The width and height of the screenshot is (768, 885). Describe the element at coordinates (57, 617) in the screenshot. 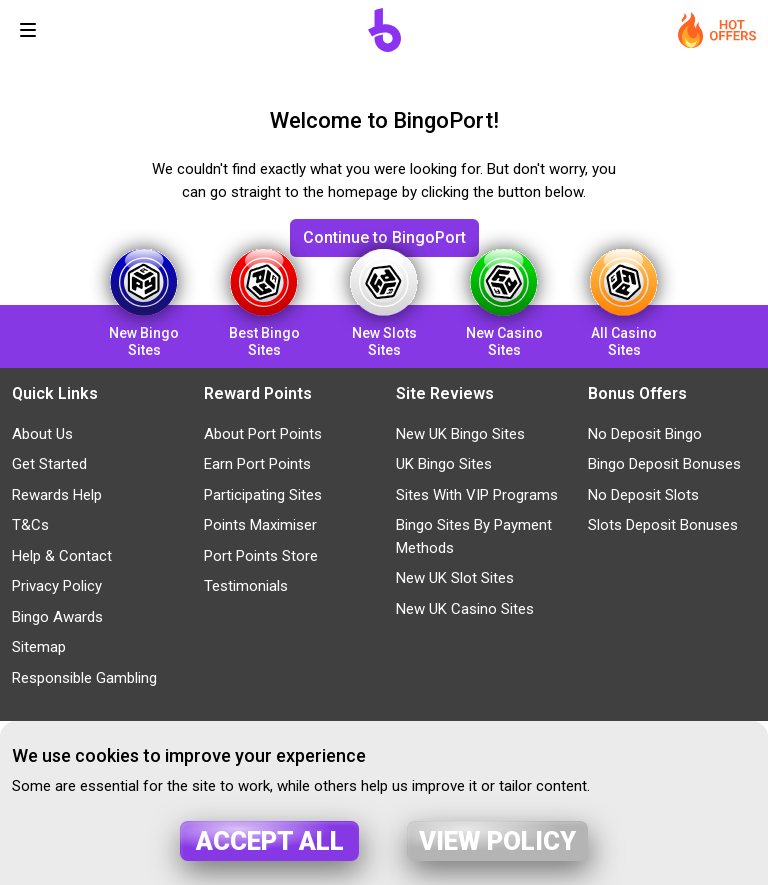

I see `Bingo Awards` at that location.